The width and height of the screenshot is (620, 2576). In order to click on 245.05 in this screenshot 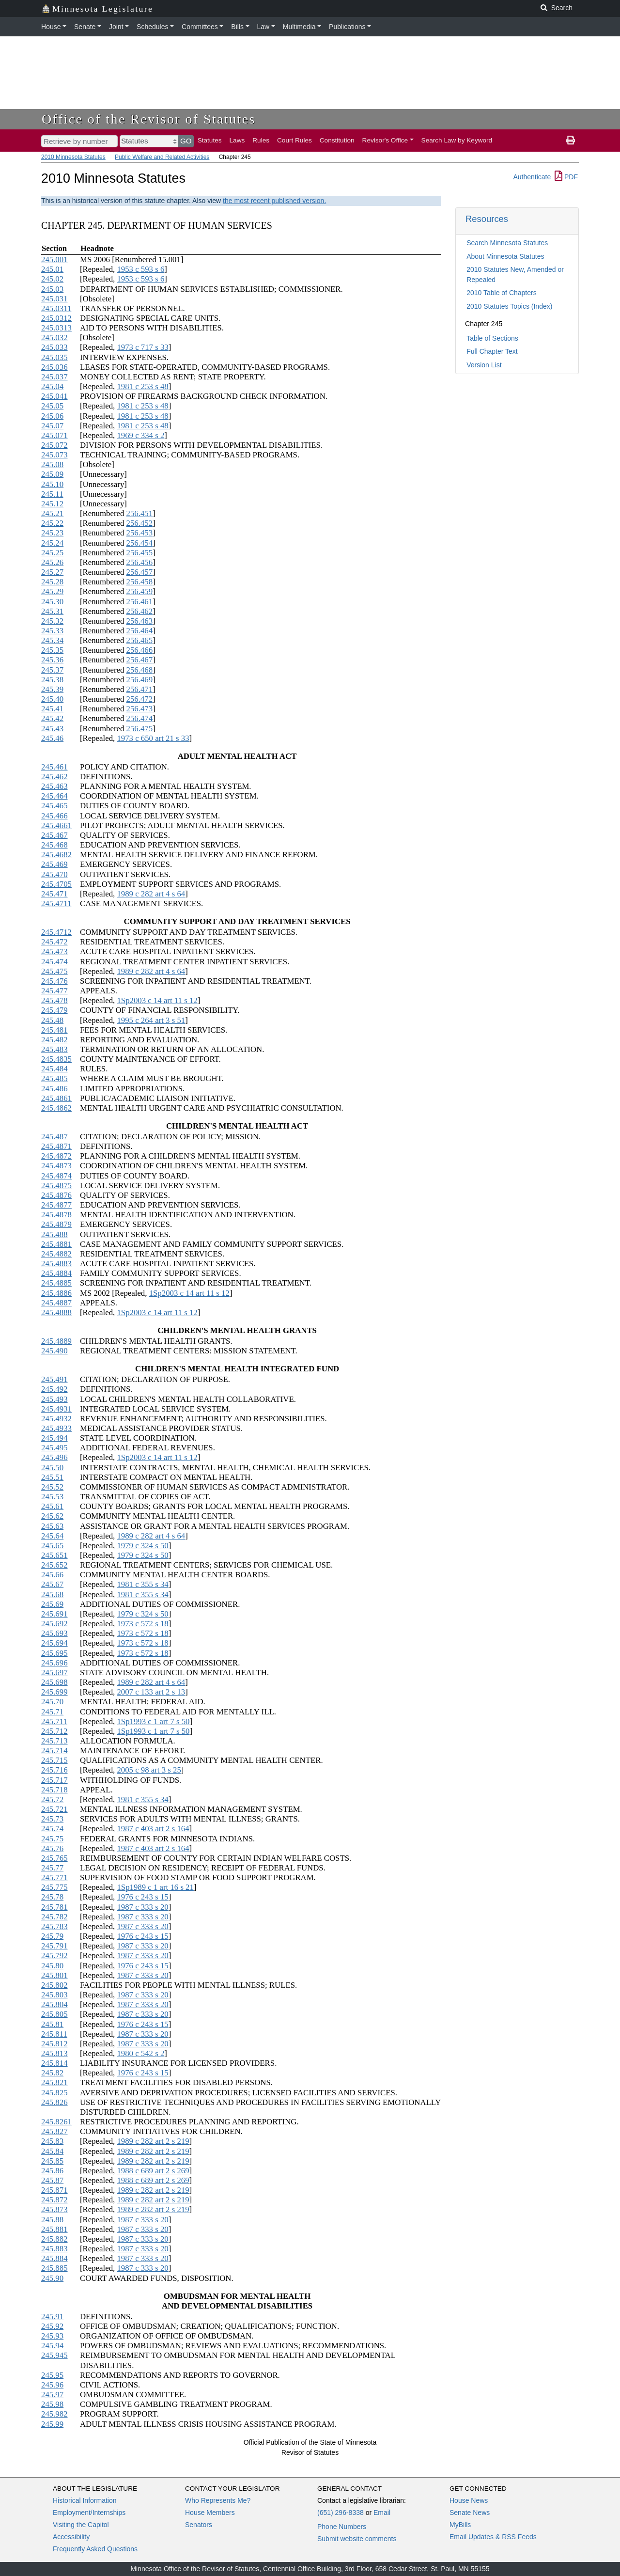, I will do `click(52, 405)`.